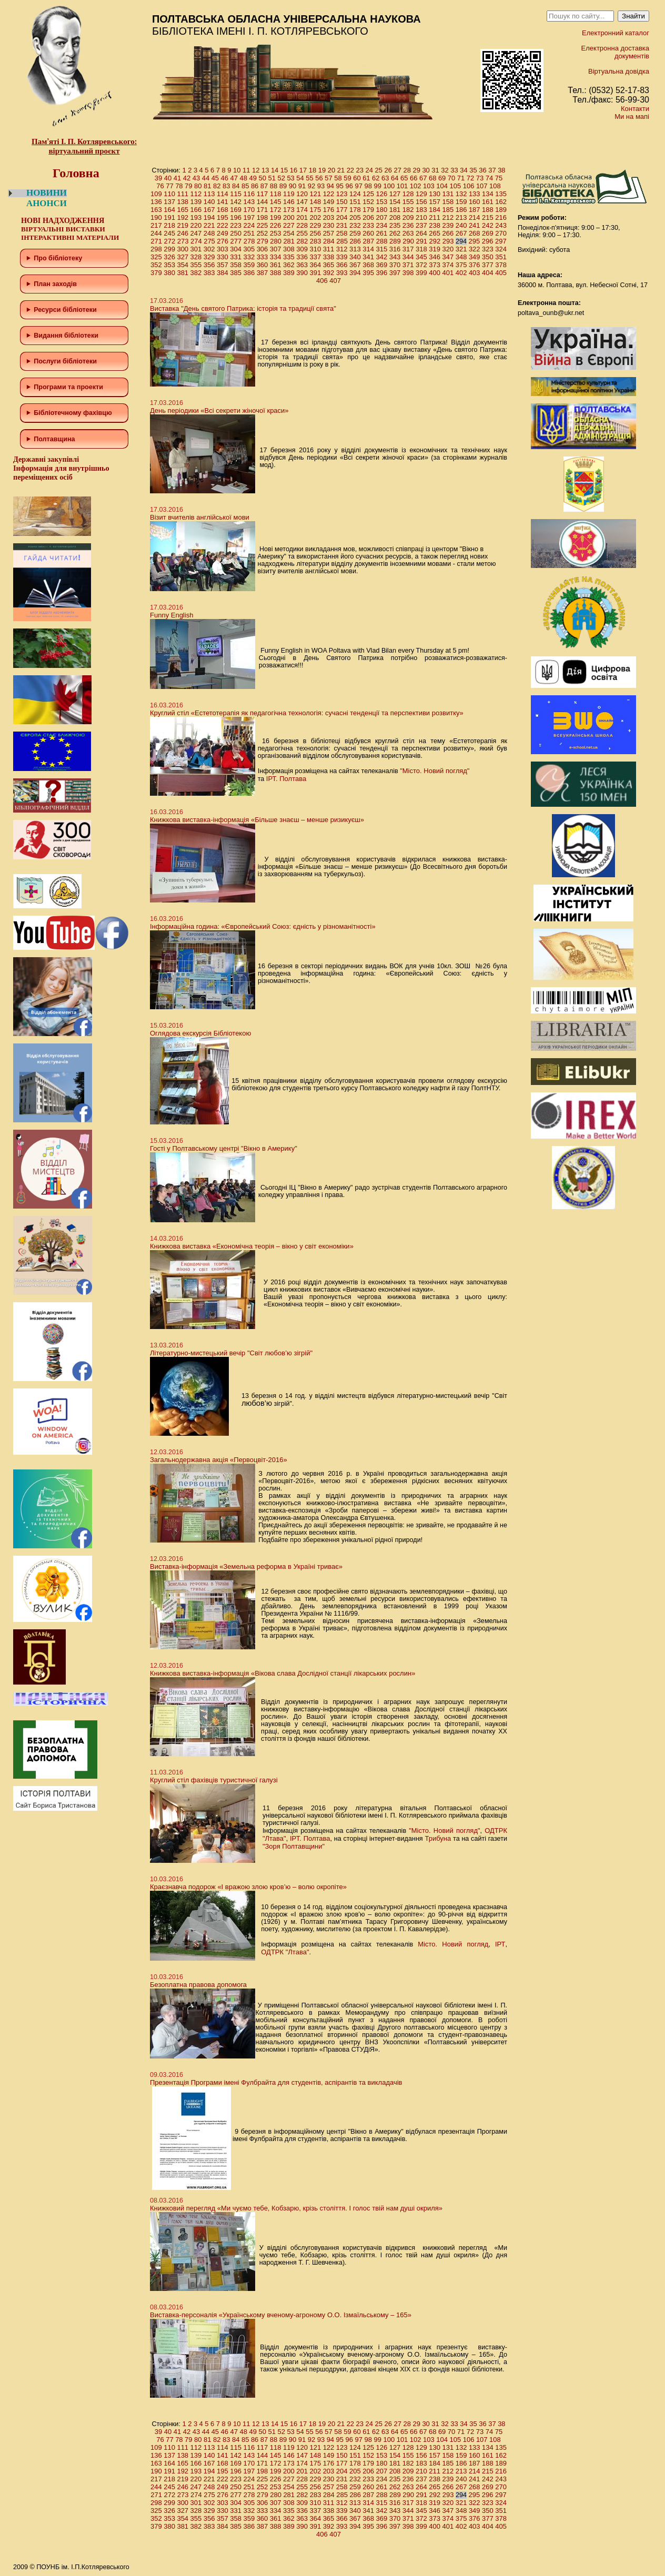 The image size is (665, 2576). Describe the element at coordinates (434, 210) in the screenshot. I see `184` at that location.